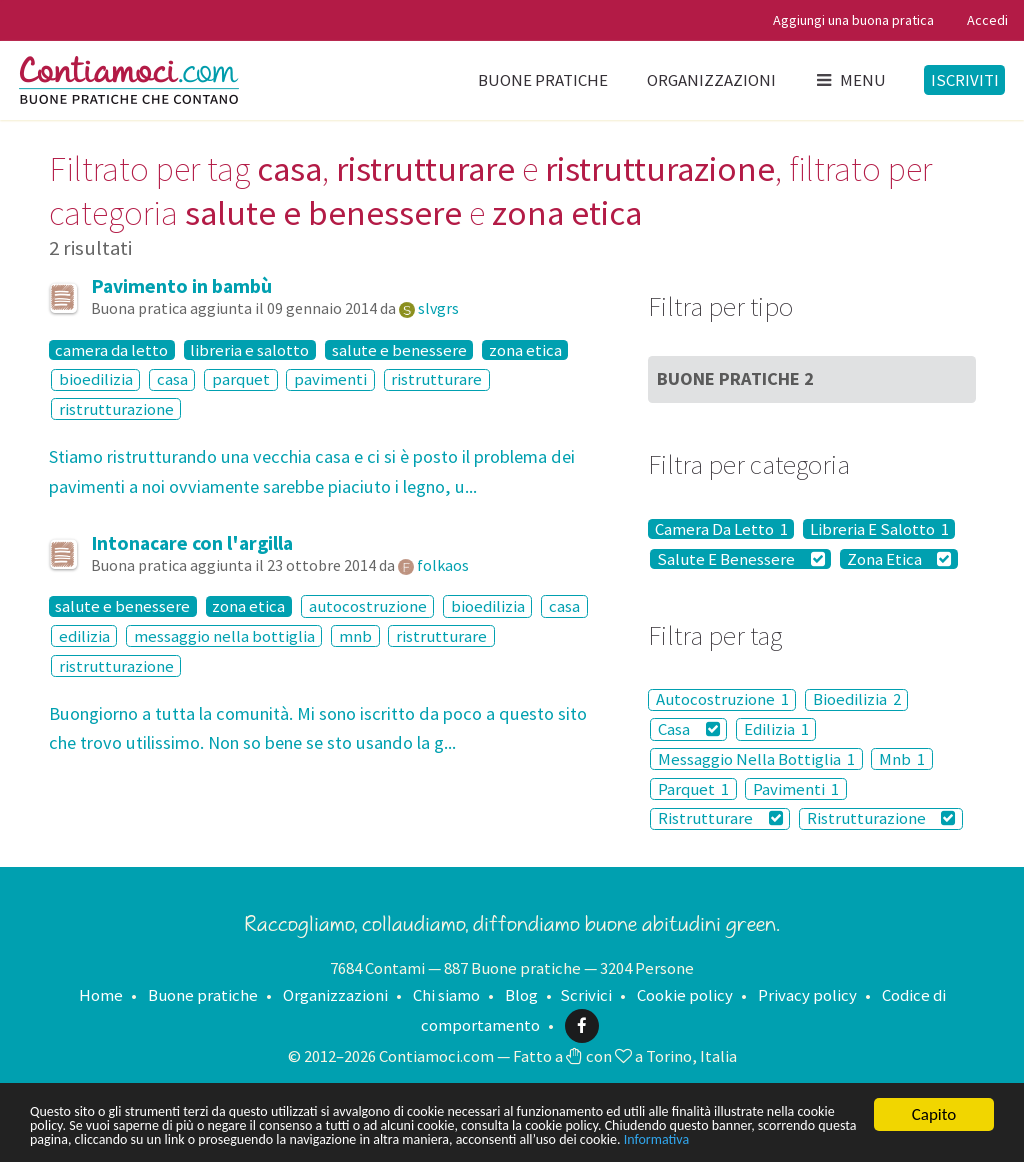 The image size is (1024, 1162). I want to click on Informativa, so click(196, 1138).